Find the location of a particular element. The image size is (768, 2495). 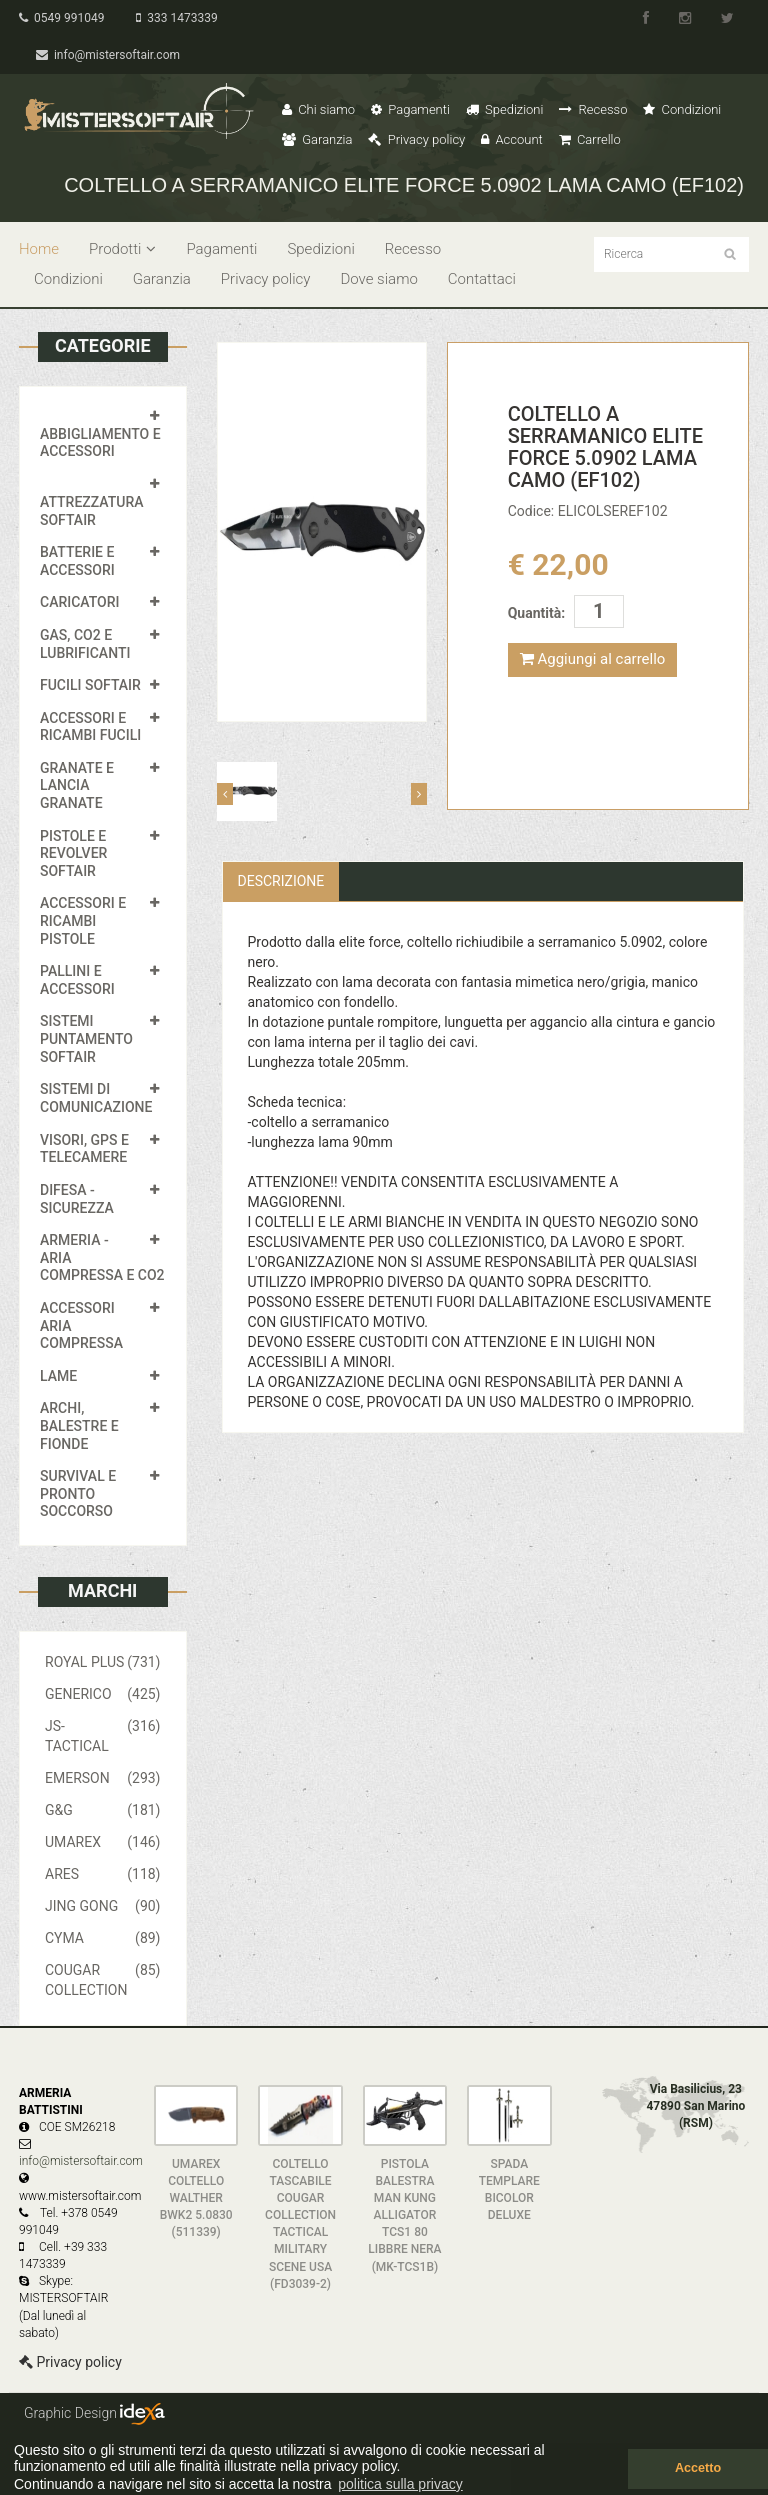

Privacy policy is located at coordinates (416, 139).